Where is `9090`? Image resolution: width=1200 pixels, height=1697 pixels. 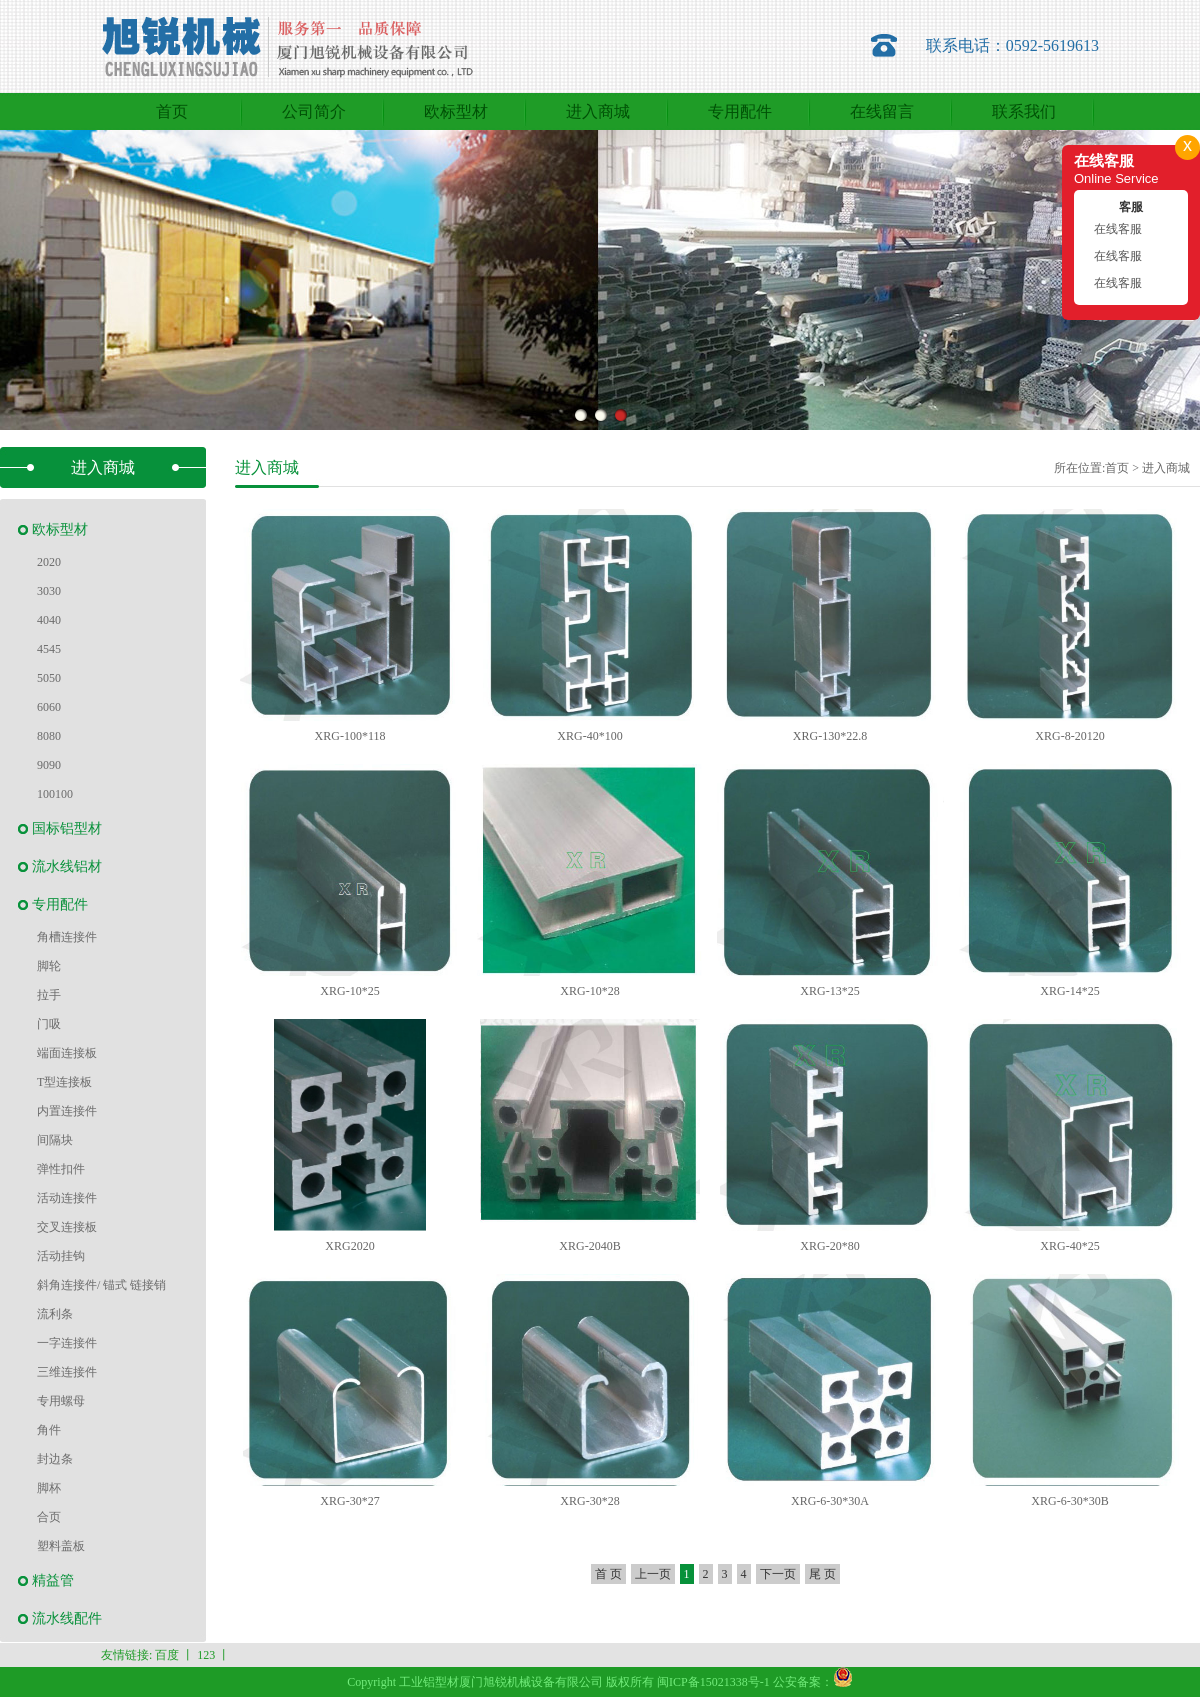 9090 is located at coordinates (49, 765).